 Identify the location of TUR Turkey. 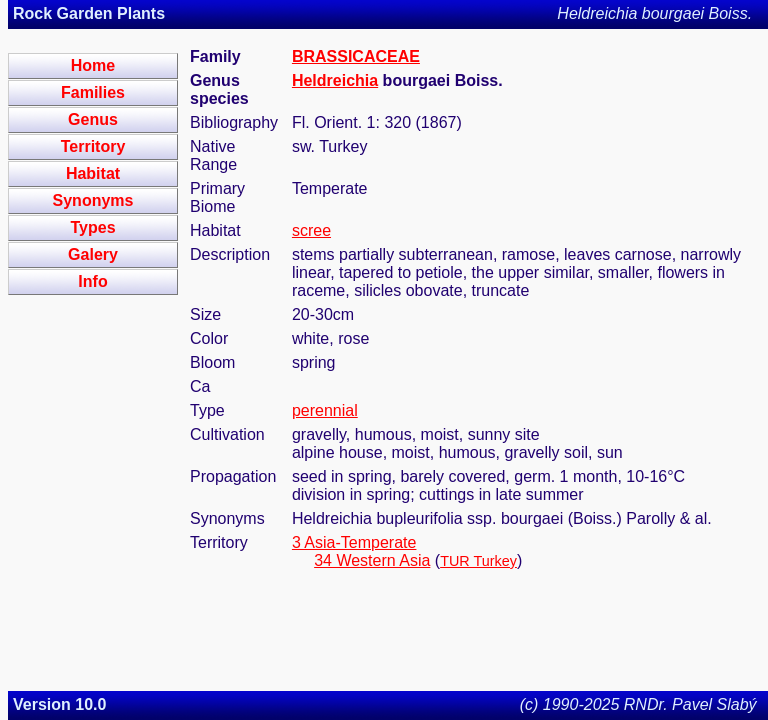
(478, 561).